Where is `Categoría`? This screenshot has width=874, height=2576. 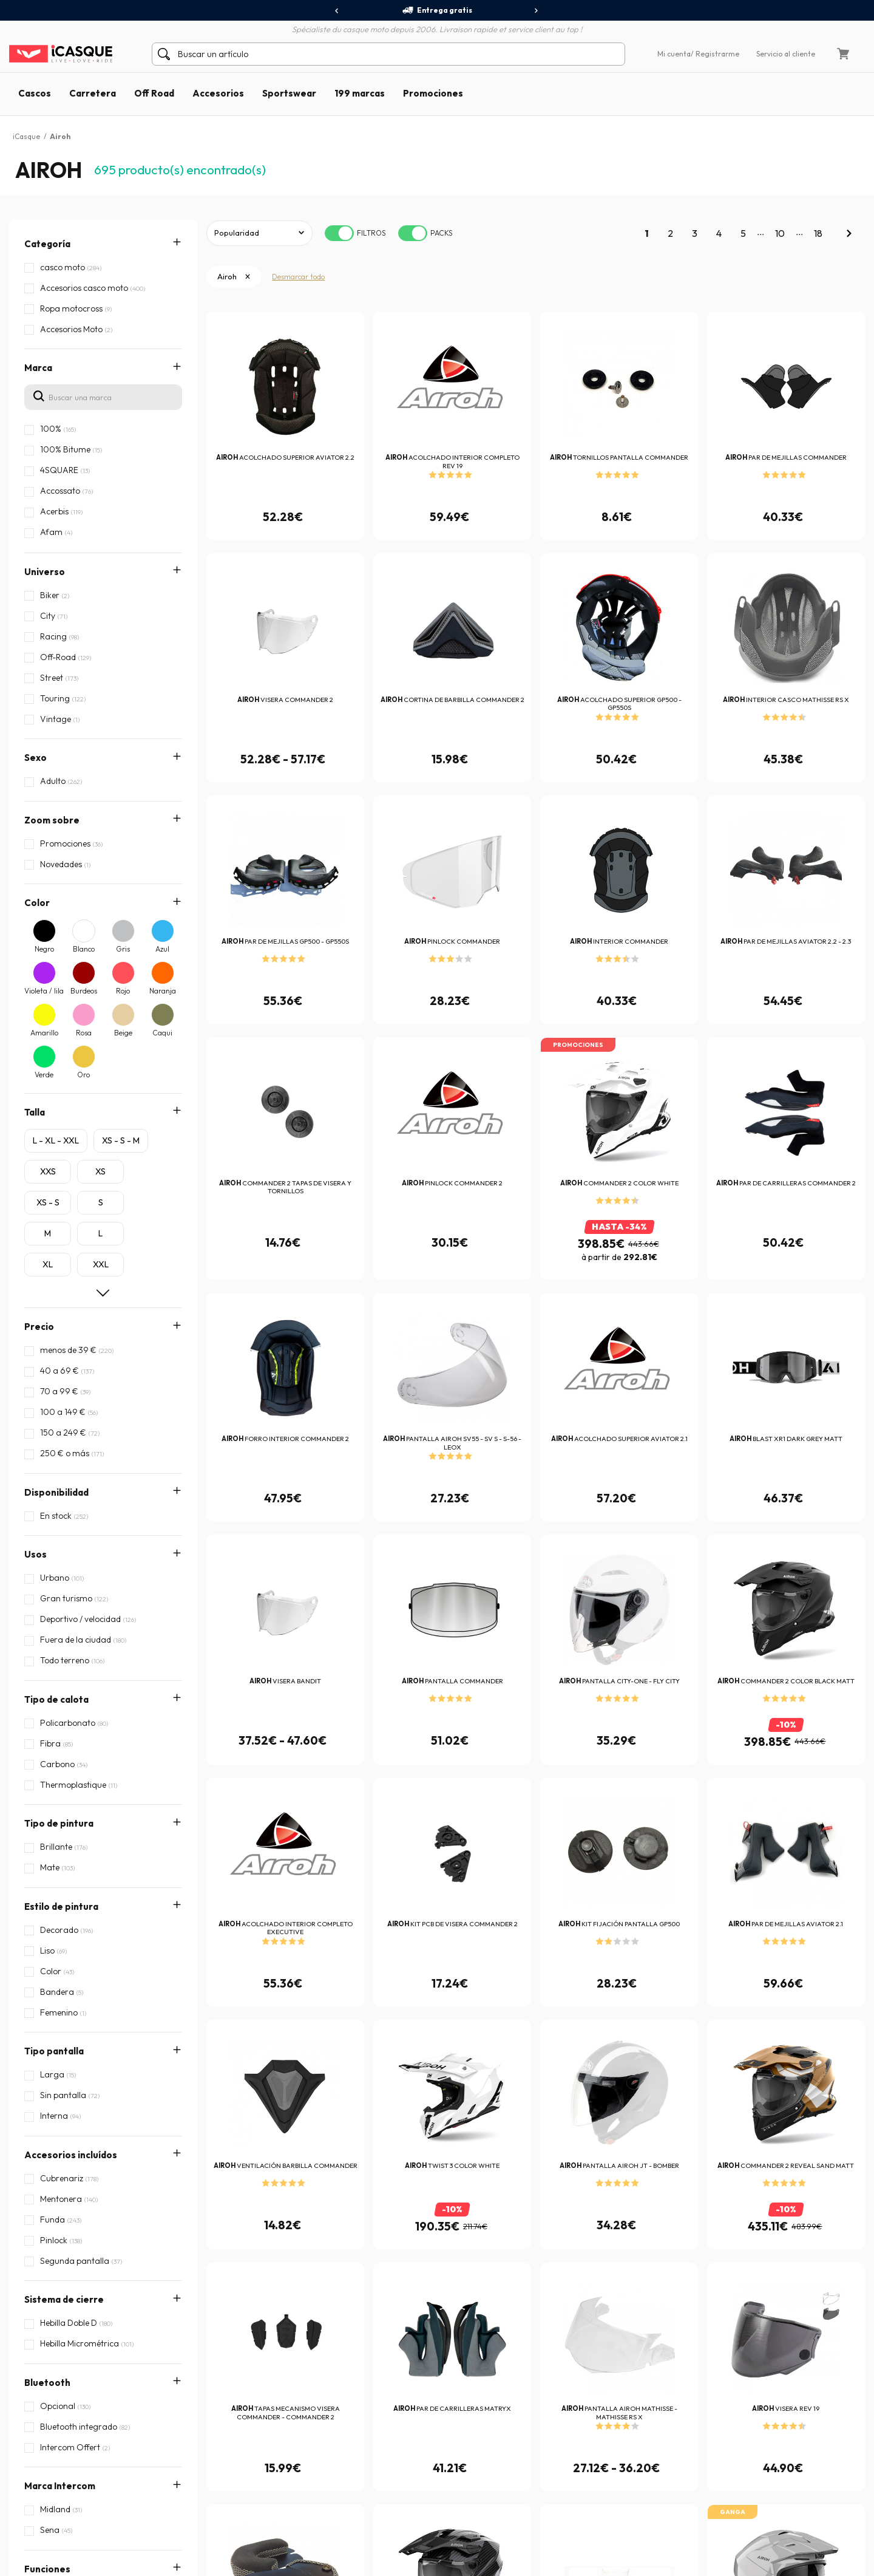 Categoría is located at coordinates (47, 244).